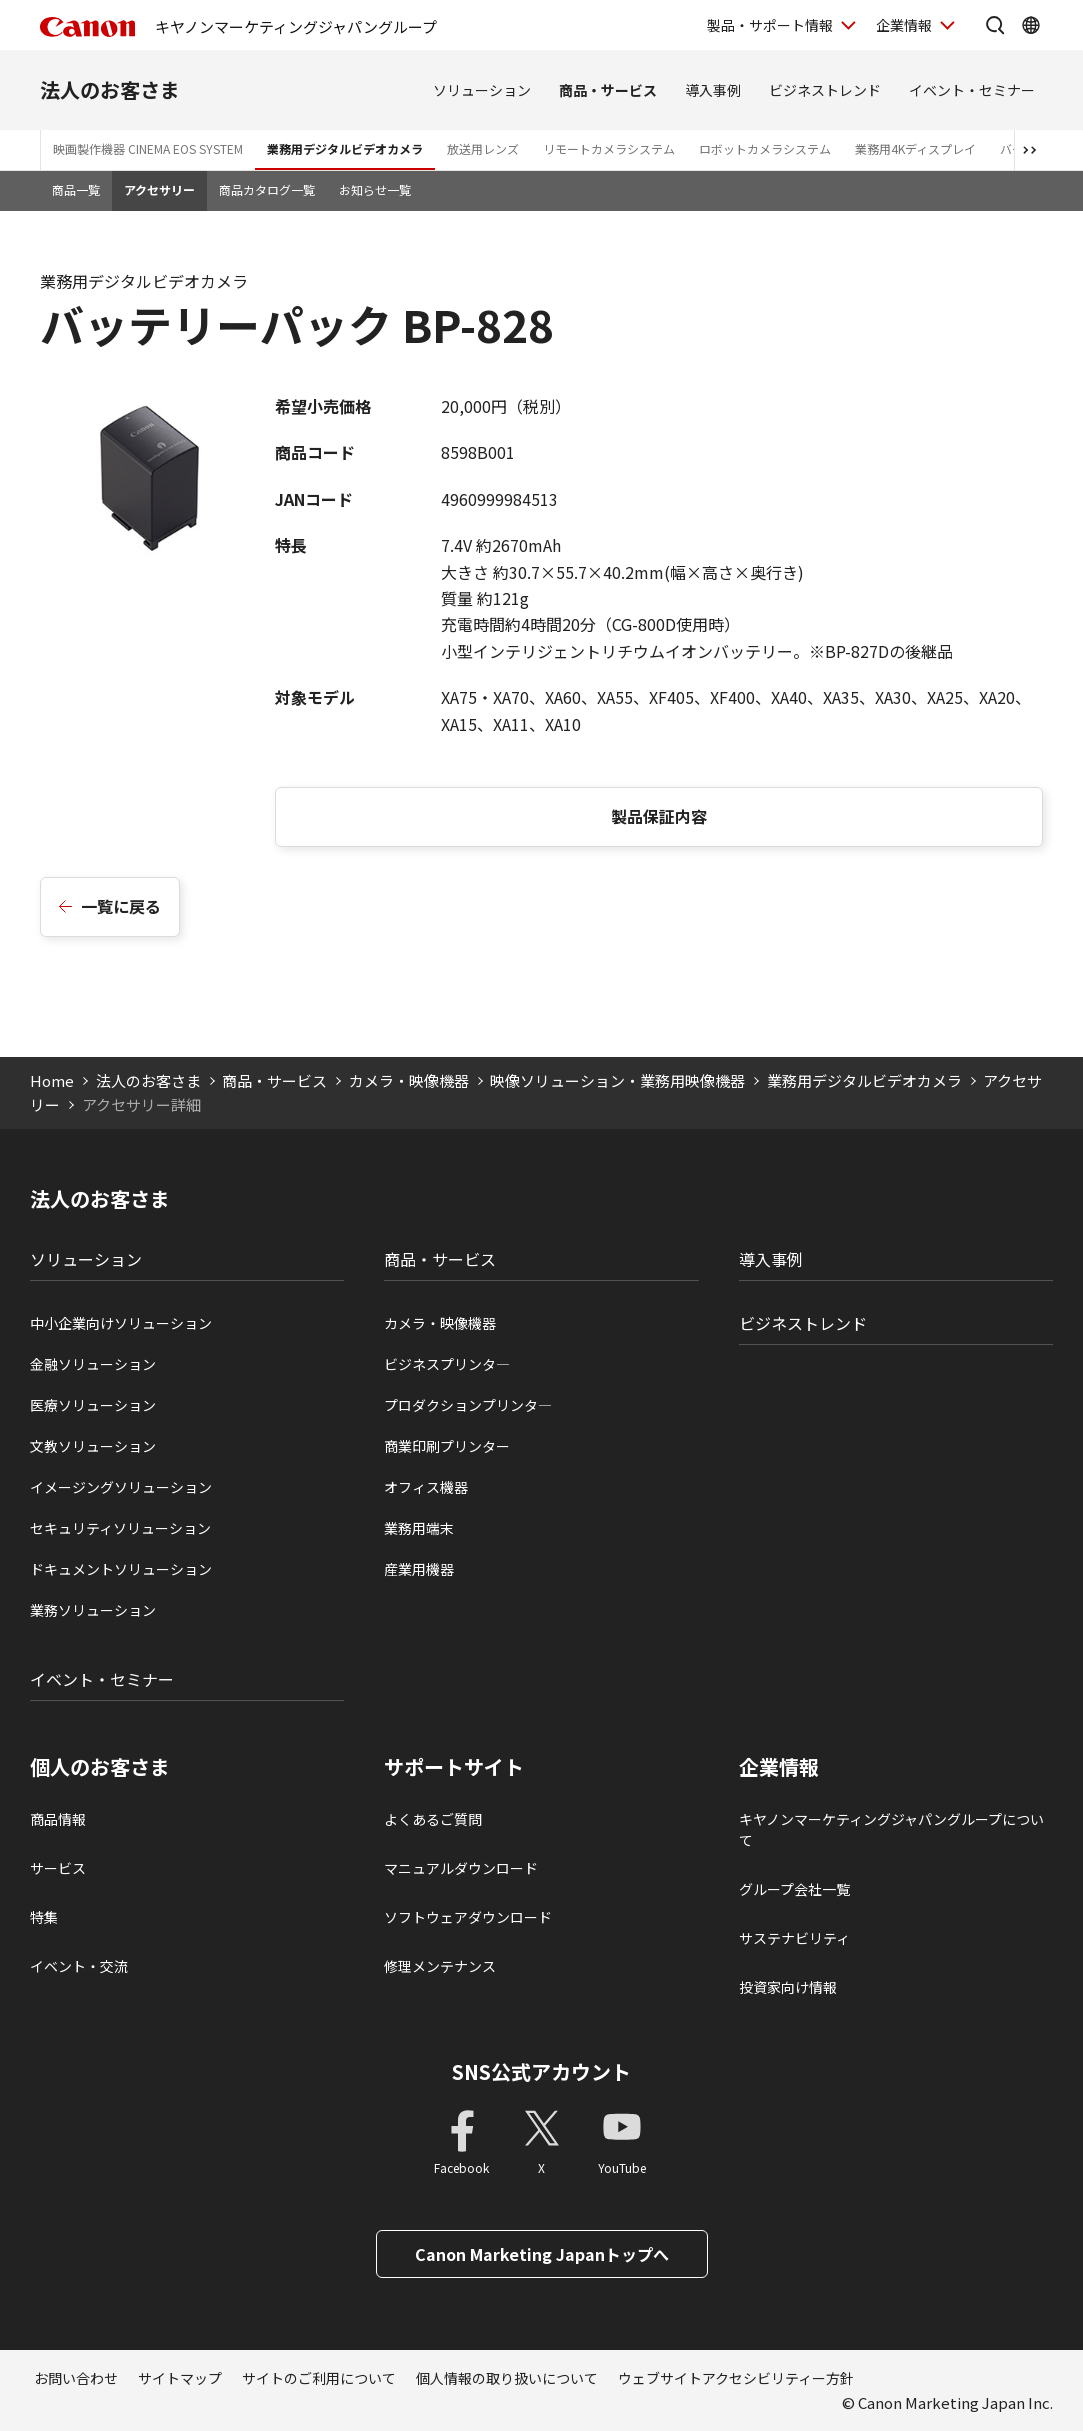 The width and height of the screenshot is (1083, 2431). What do you see at coordinates (972, 90) in the screenshot?
I see `イベント・セミナー` at bounding box center [972, 90].